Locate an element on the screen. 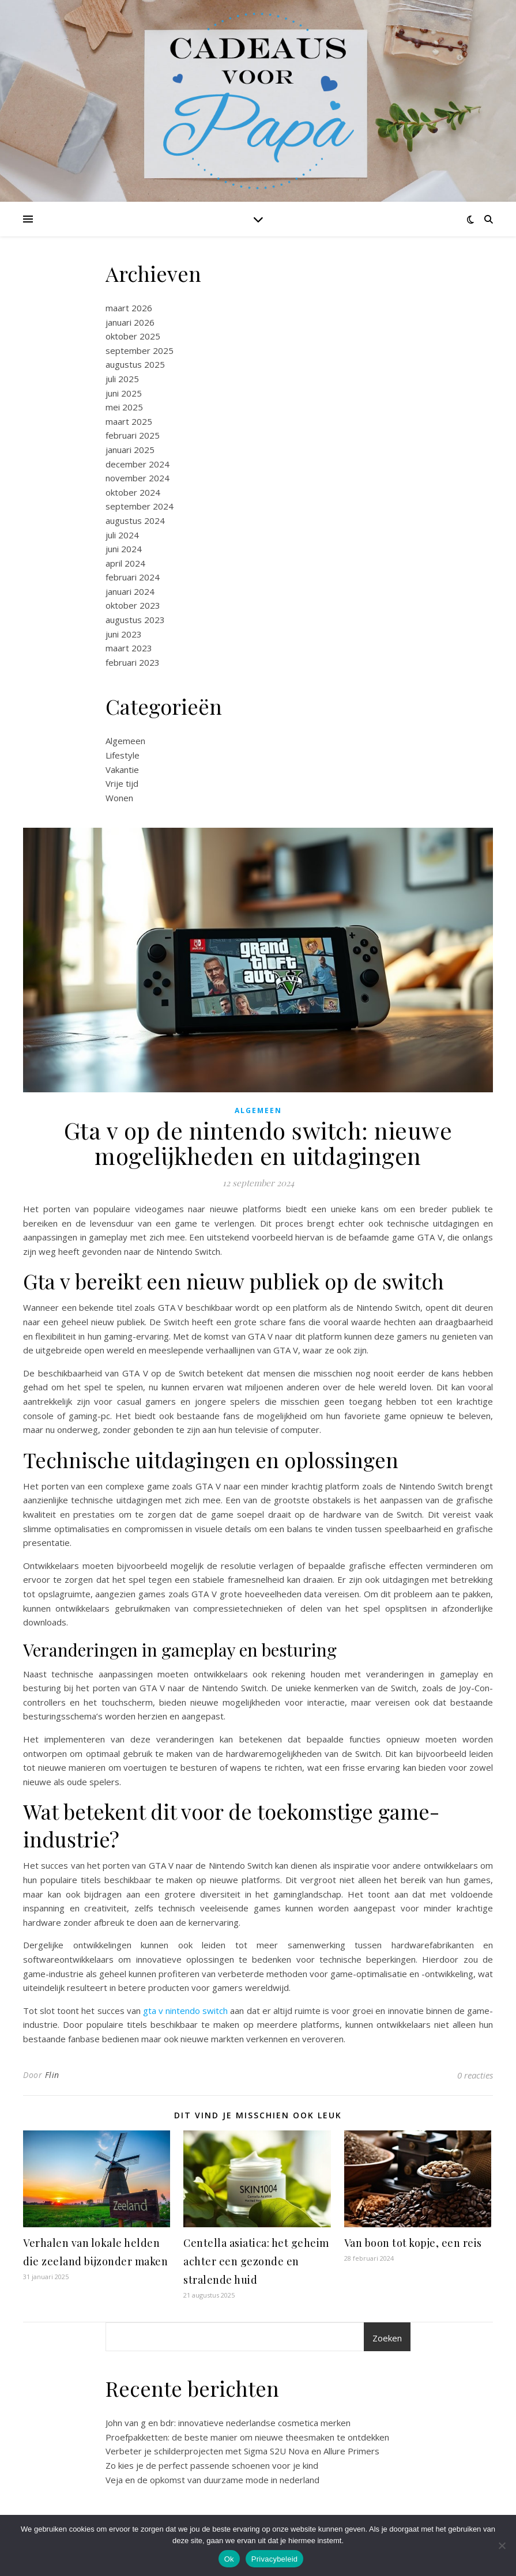  Flin is located at coordinates (52, 2074).